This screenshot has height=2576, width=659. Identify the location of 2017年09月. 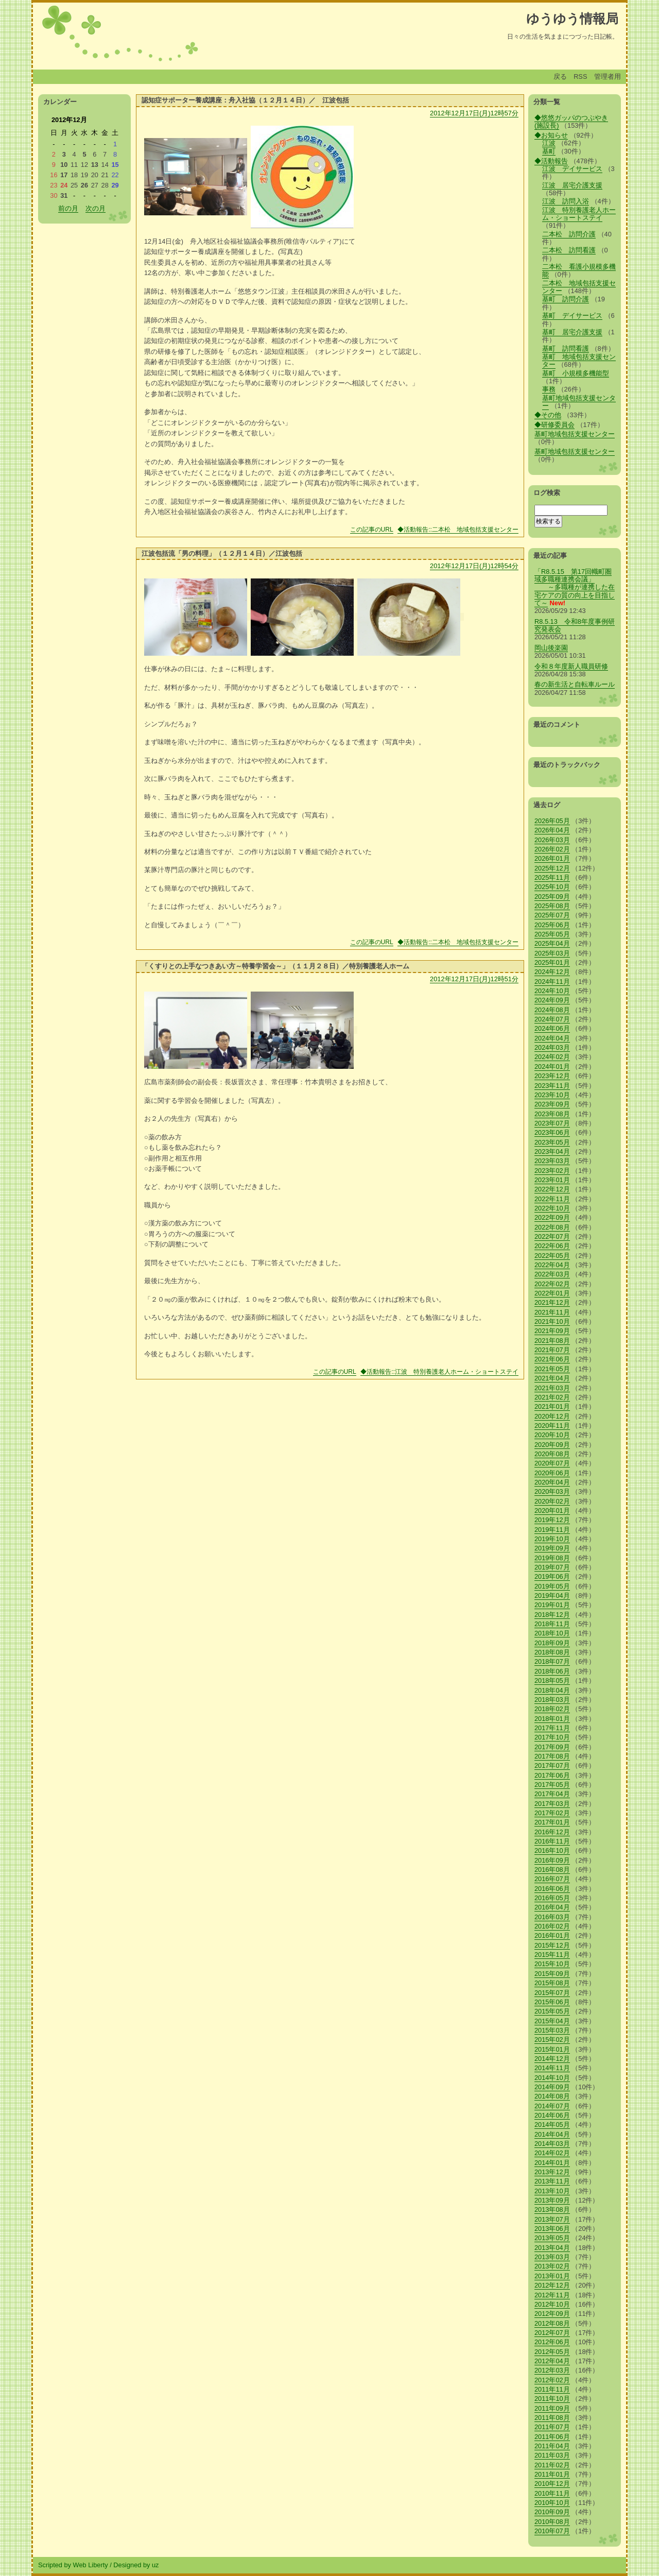
(552, 1747).